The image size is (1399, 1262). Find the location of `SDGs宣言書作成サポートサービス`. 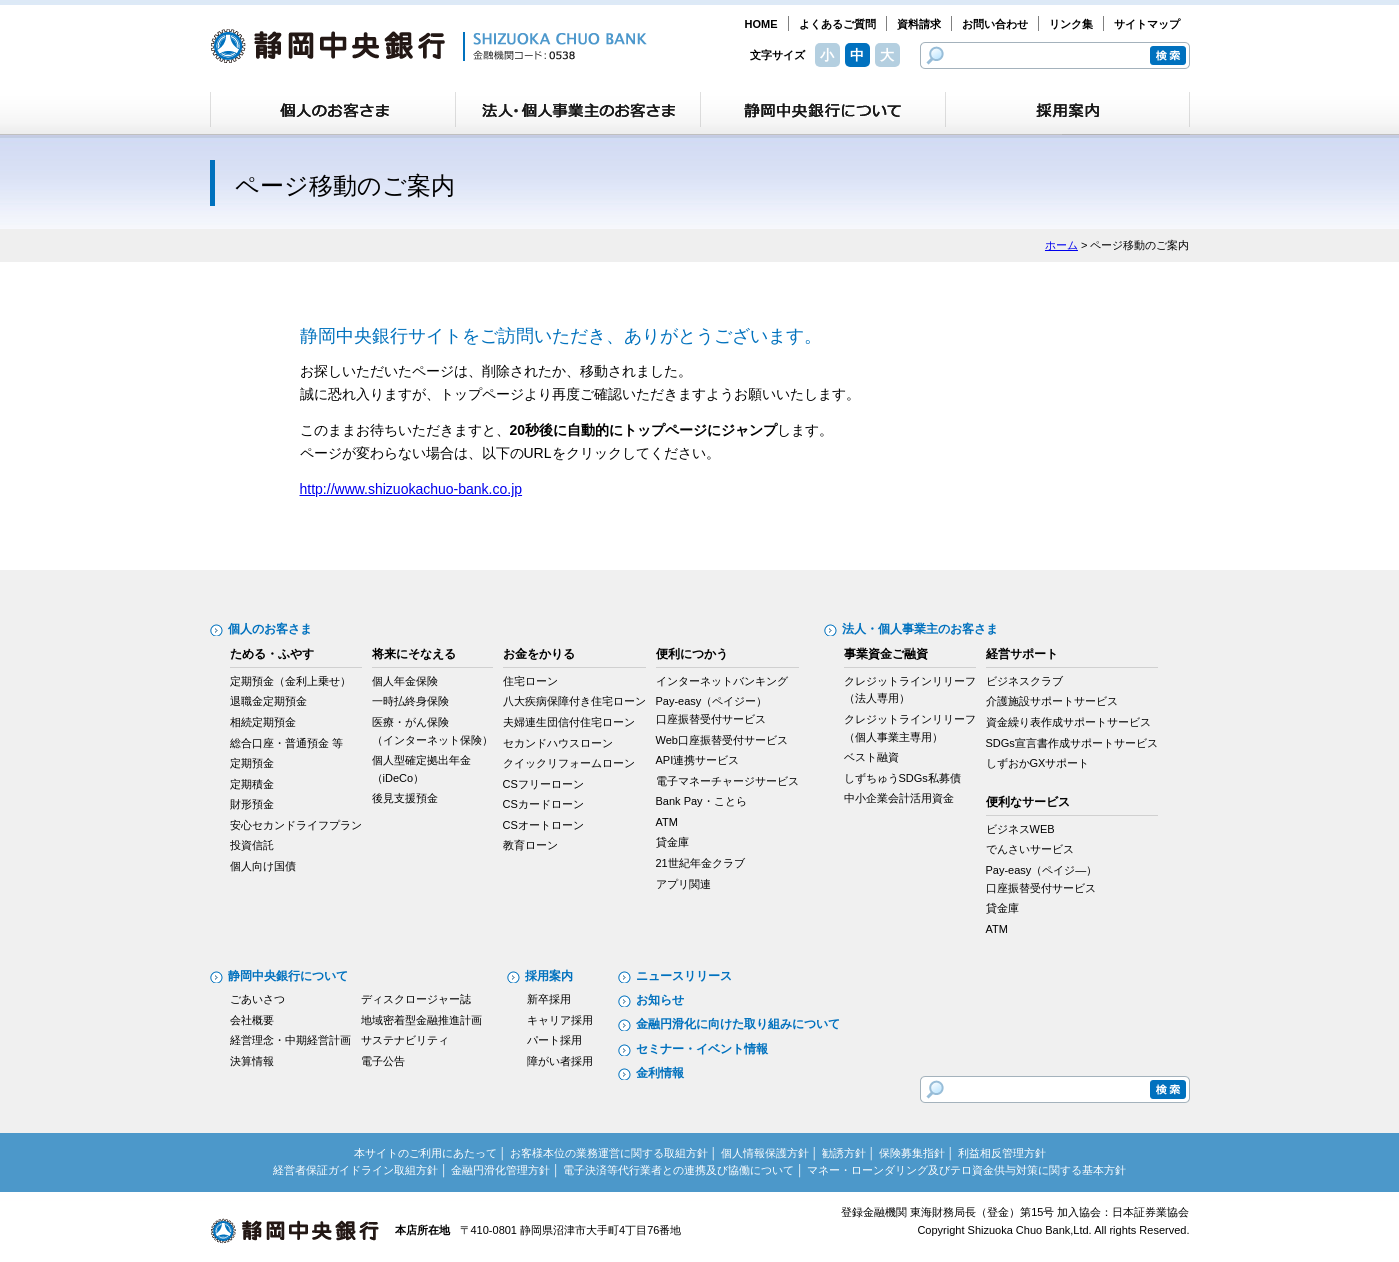

SDGs宣言書作成サポートサービス is located at coordinates (1072, 743).